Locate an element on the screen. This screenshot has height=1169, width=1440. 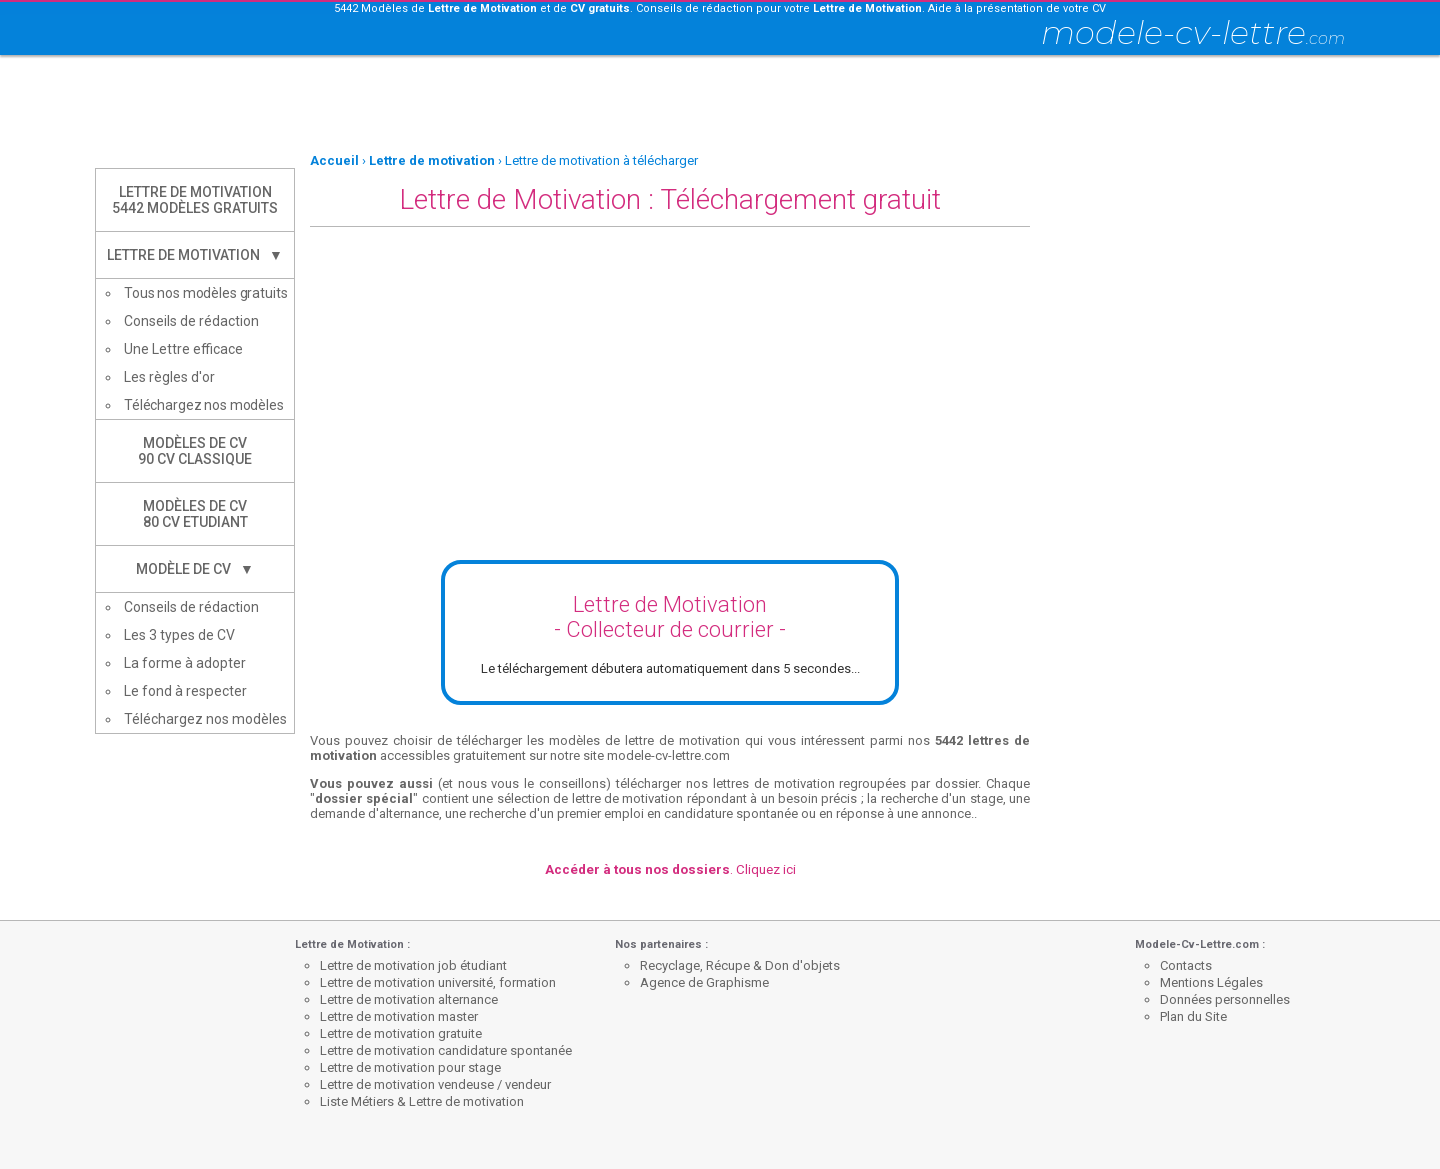
Lettre de motivation université, formation is located at coordinates (438, 982).